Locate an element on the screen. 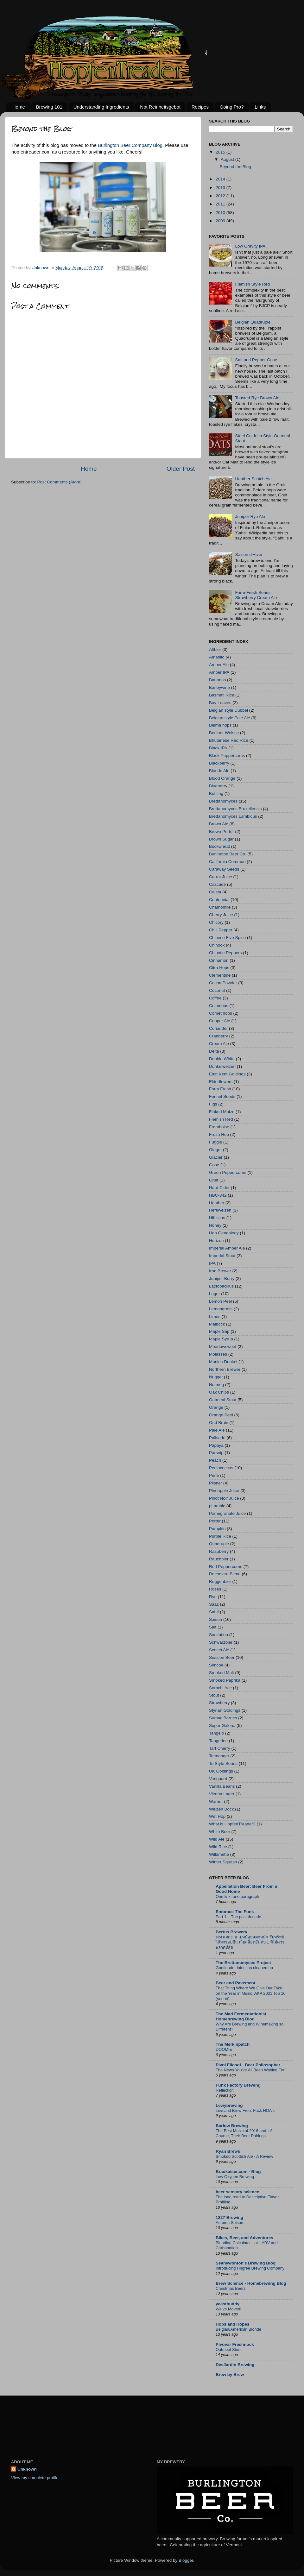 This screenshot has width=304, height=2576. Green Peppercorns is located at coordinates (227, 1172).